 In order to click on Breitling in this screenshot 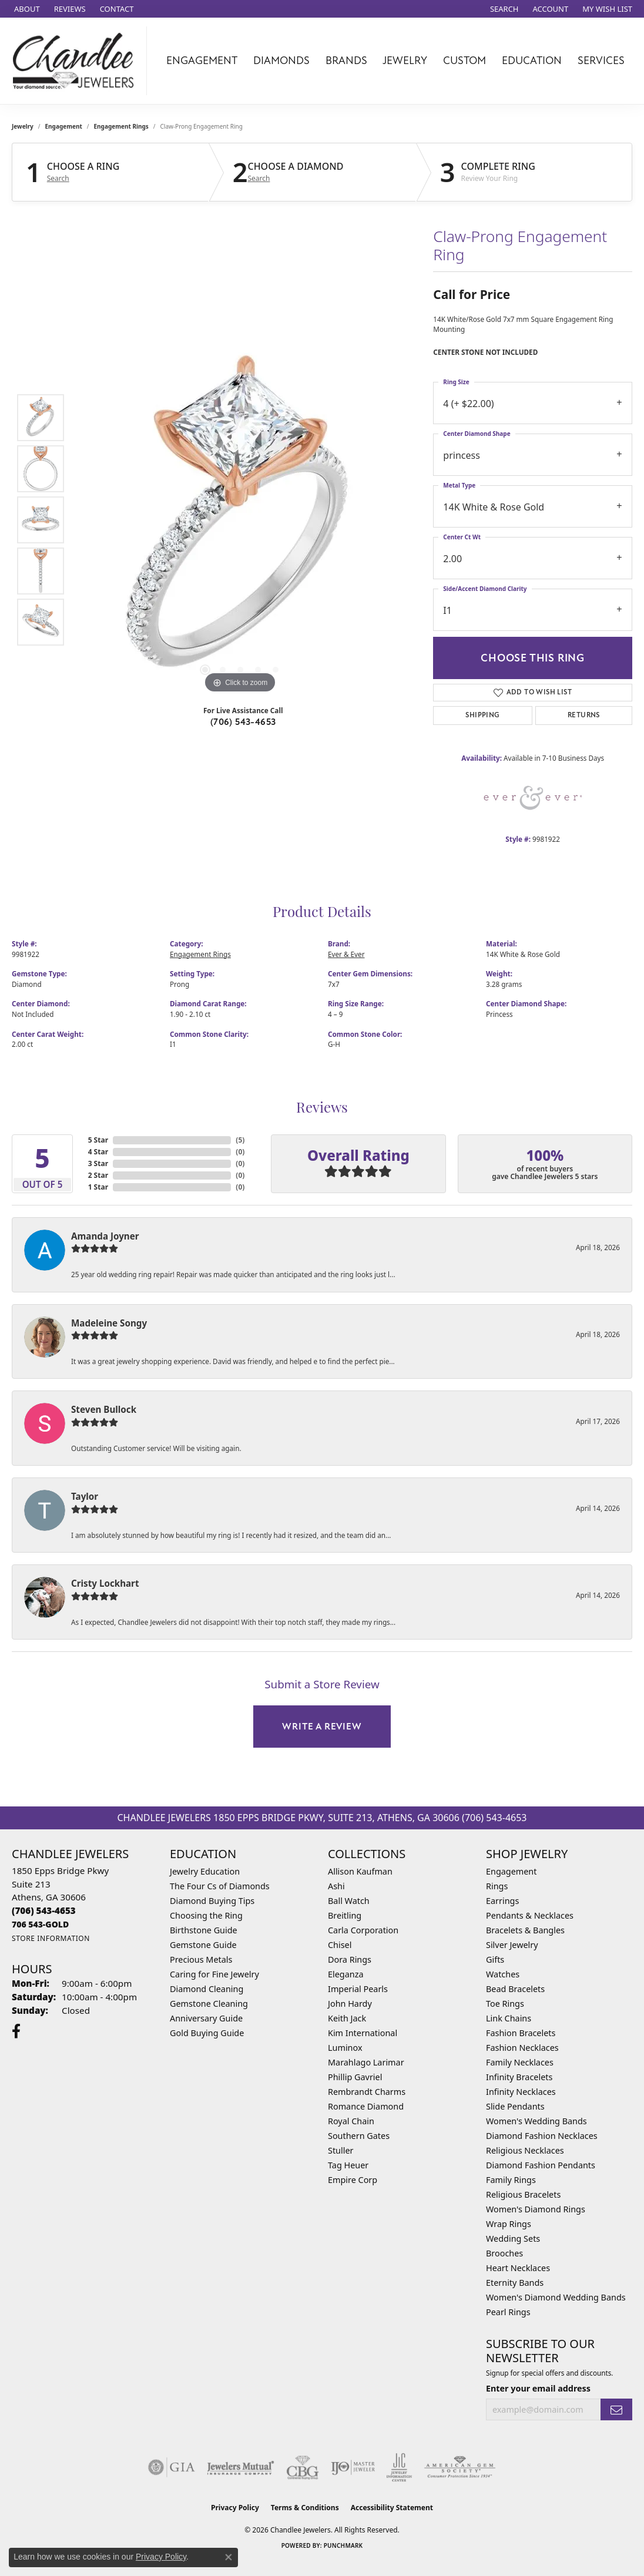, I will do `click(344, 1915)`.